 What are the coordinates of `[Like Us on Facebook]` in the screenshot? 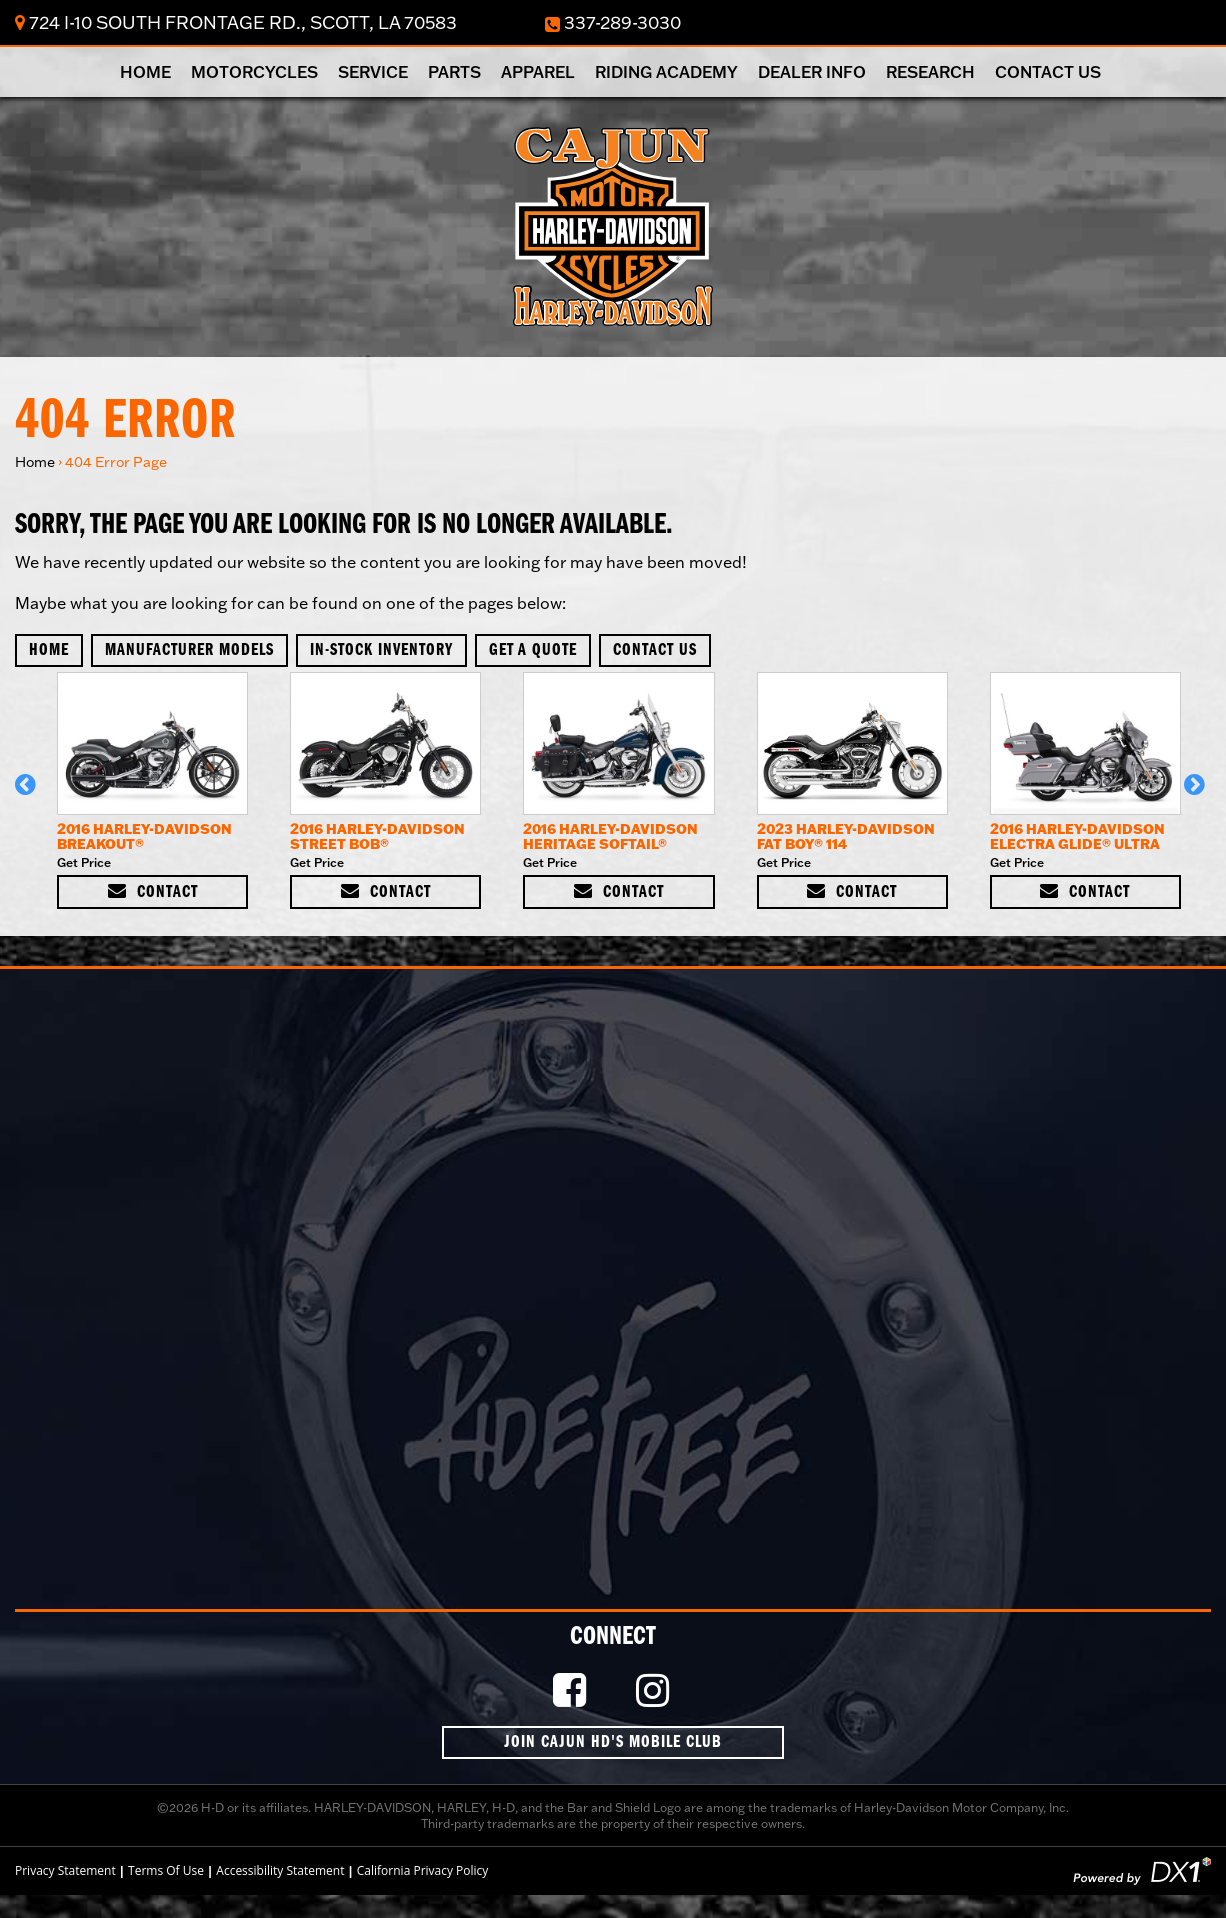 It's located at (572, 1691).